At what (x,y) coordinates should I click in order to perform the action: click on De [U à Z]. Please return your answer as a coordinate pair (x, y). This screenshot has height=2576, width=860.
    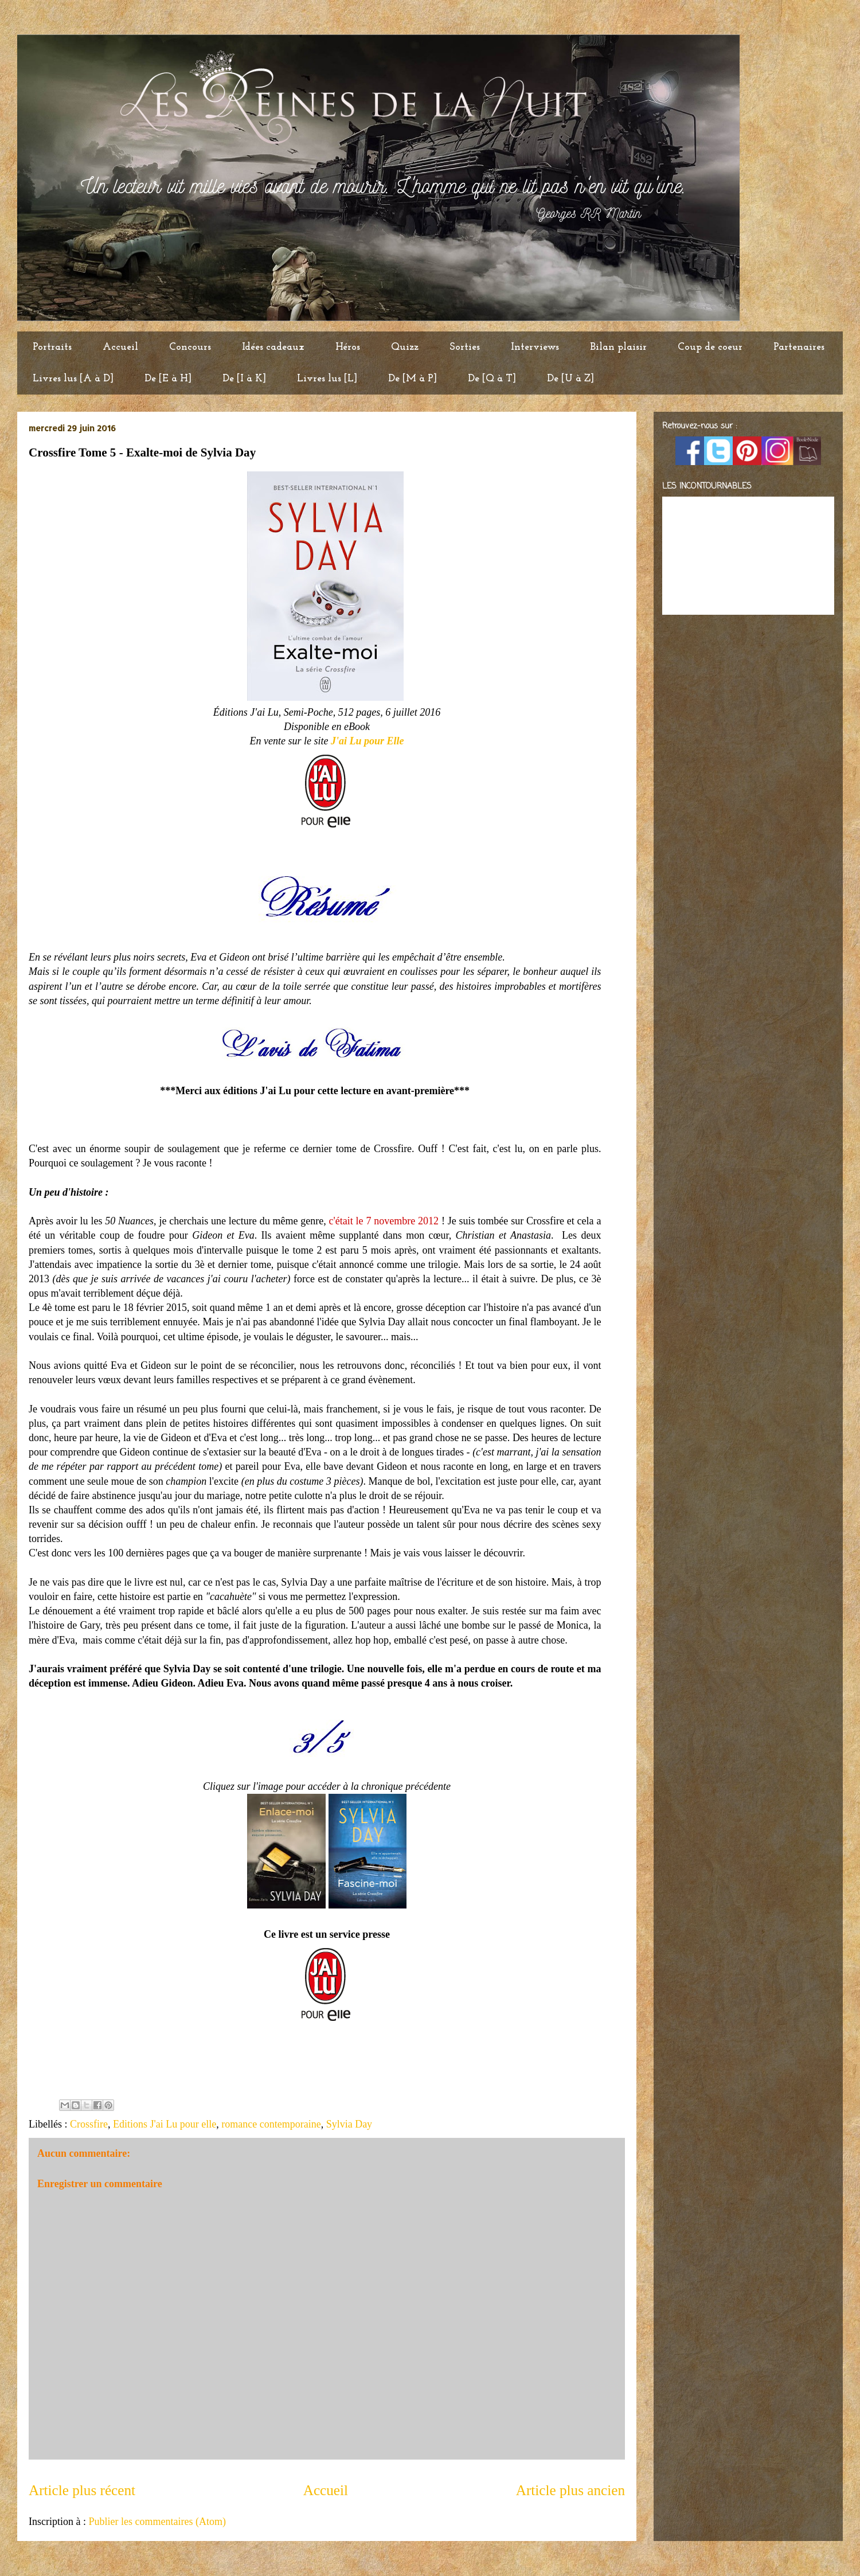
    Looking at the image, I should click on (570, 378).